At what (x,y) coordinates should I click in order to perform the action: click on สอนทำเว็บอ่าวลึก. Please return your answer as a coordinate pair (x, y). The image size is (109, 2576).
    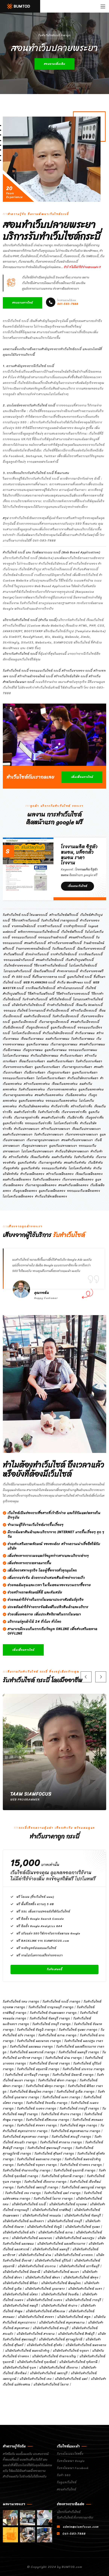
    Looking at the image, I should click on (53, 1117).